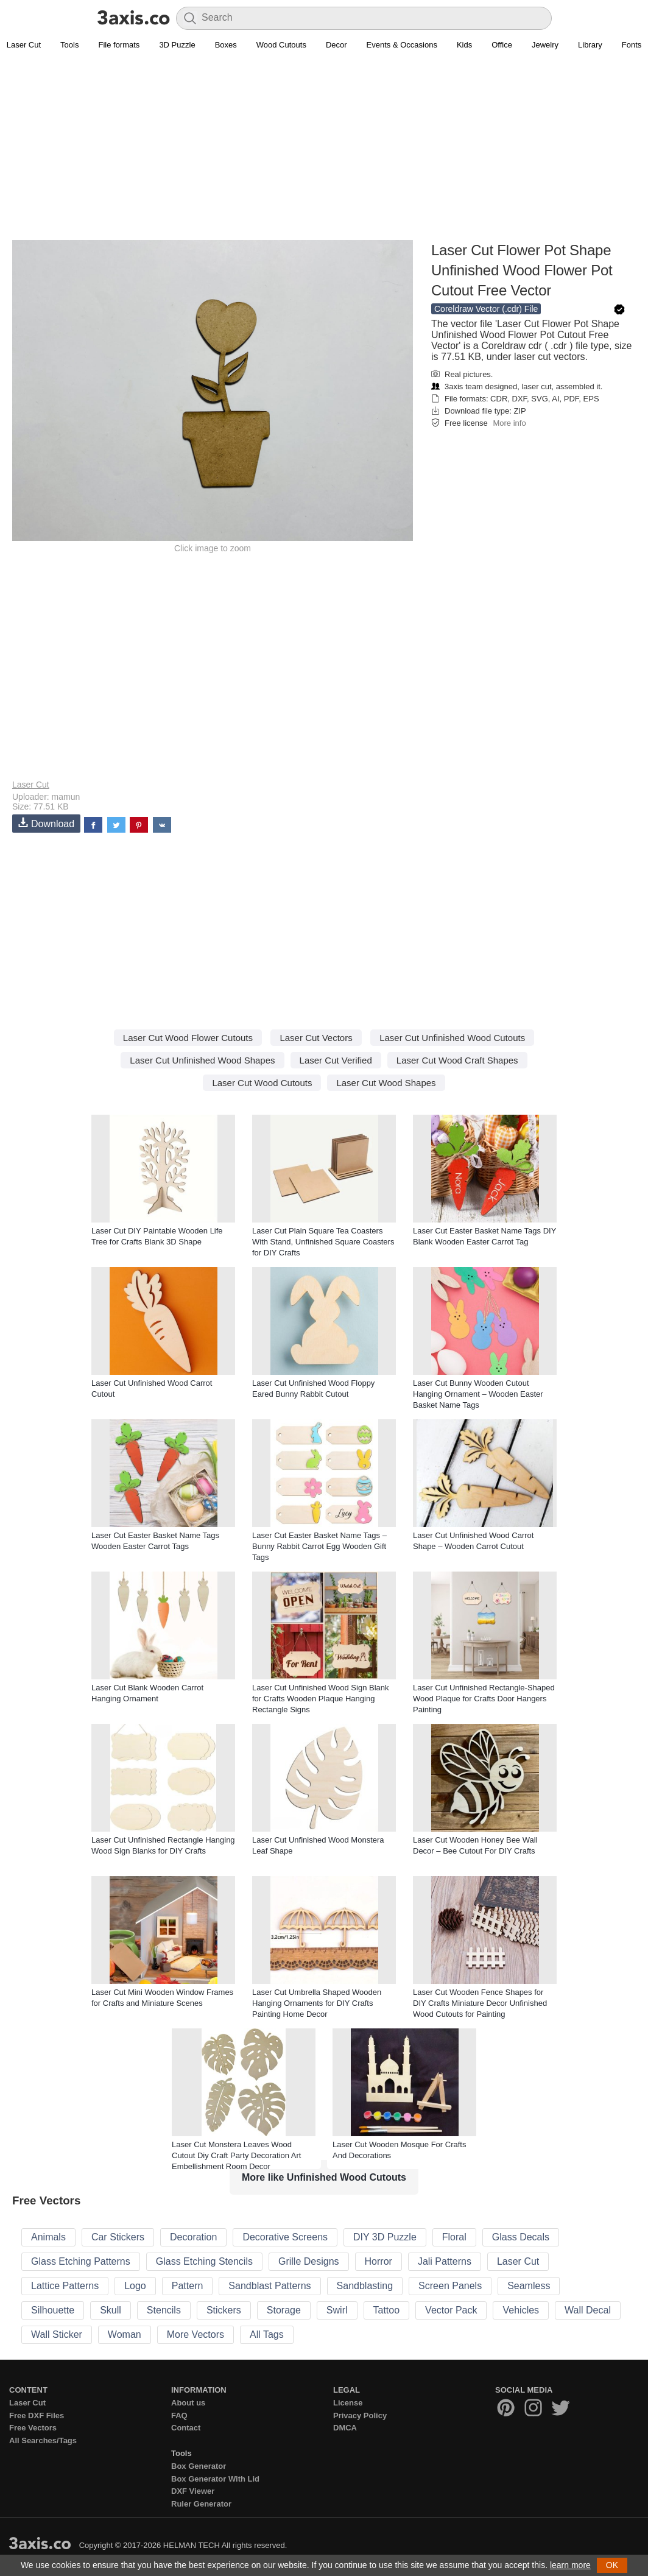 This screenshot has height=2576, width=648. What do you see at coordinates (345, 2427) in the screenshot?
I see `DMCA` at bounding box center [345, 2427].